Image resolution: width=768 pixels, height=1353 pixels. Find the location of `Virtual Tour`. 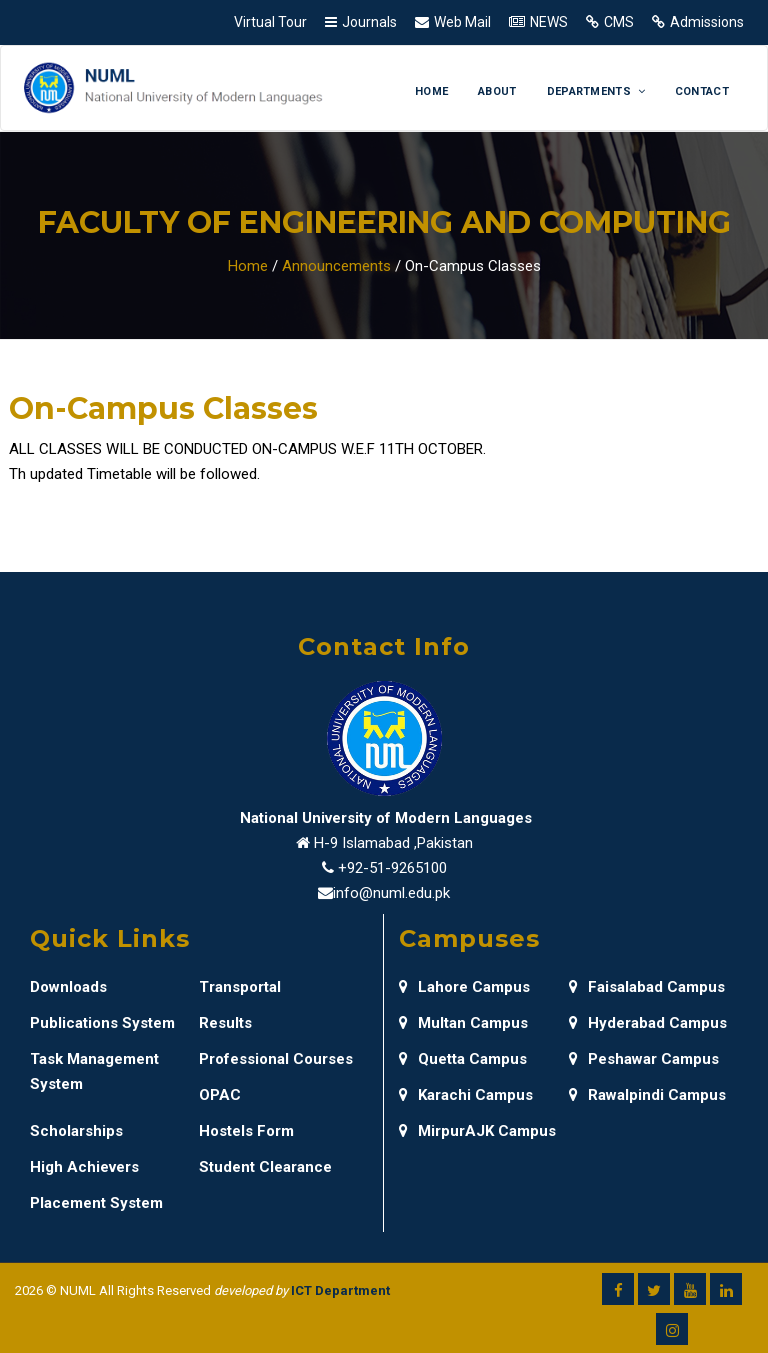

Virtual Tour is located at coordinates (270, 22).